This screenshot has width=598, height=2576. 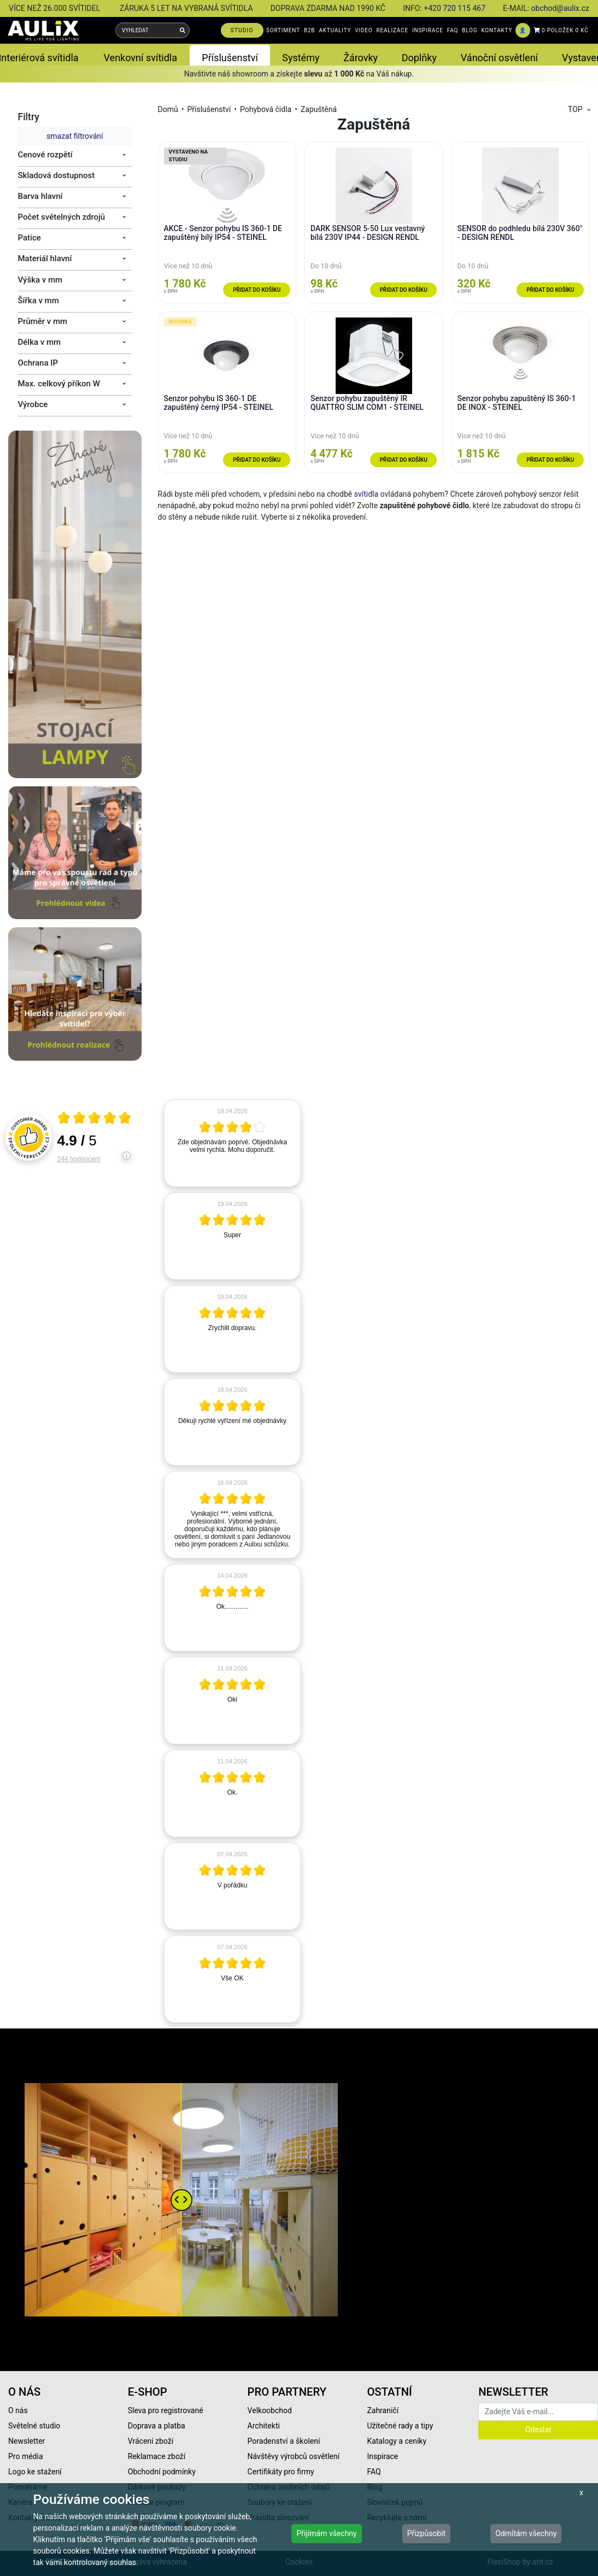 I want to click on Systémy [button], so click(x=300, y=57).